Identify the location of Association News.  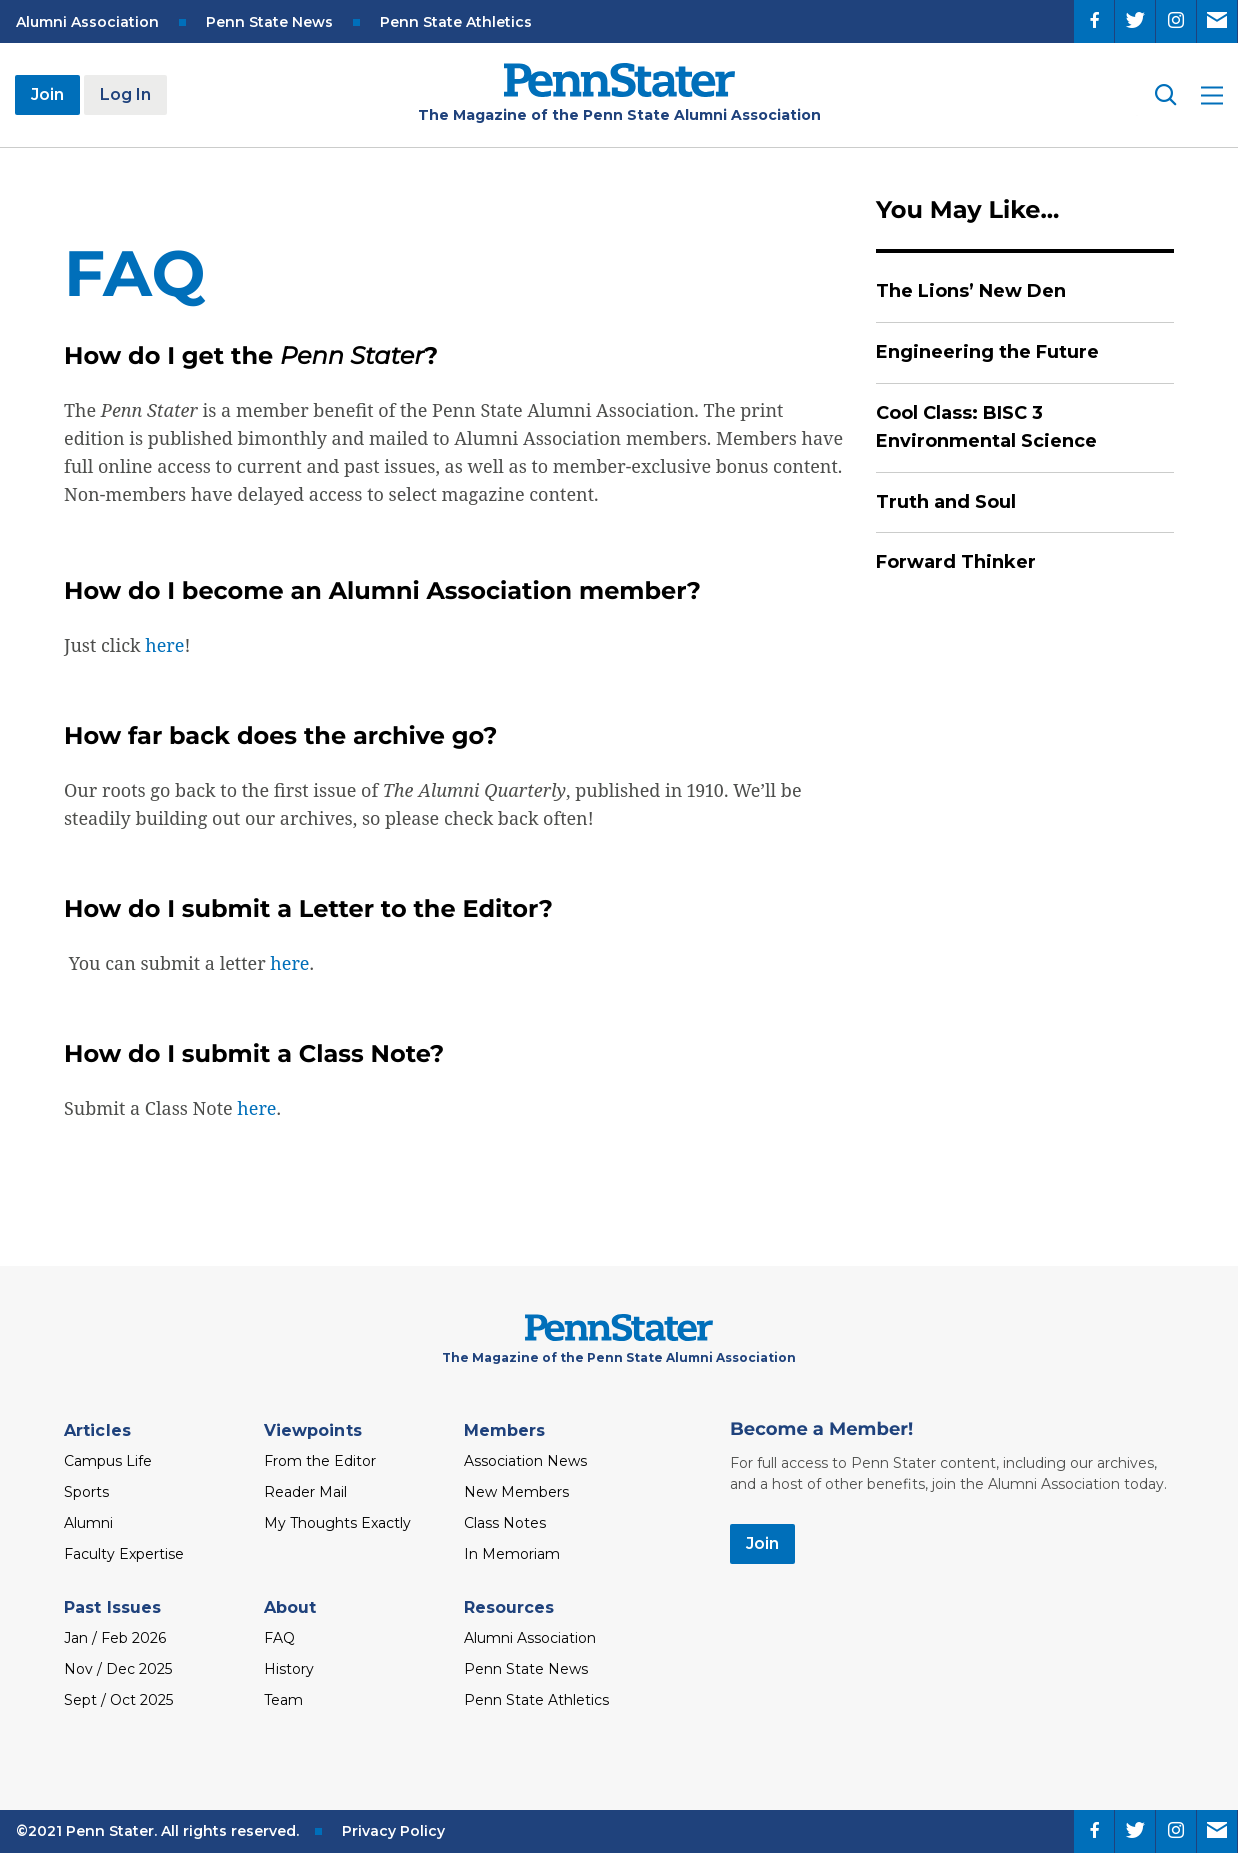
(525, 1461).